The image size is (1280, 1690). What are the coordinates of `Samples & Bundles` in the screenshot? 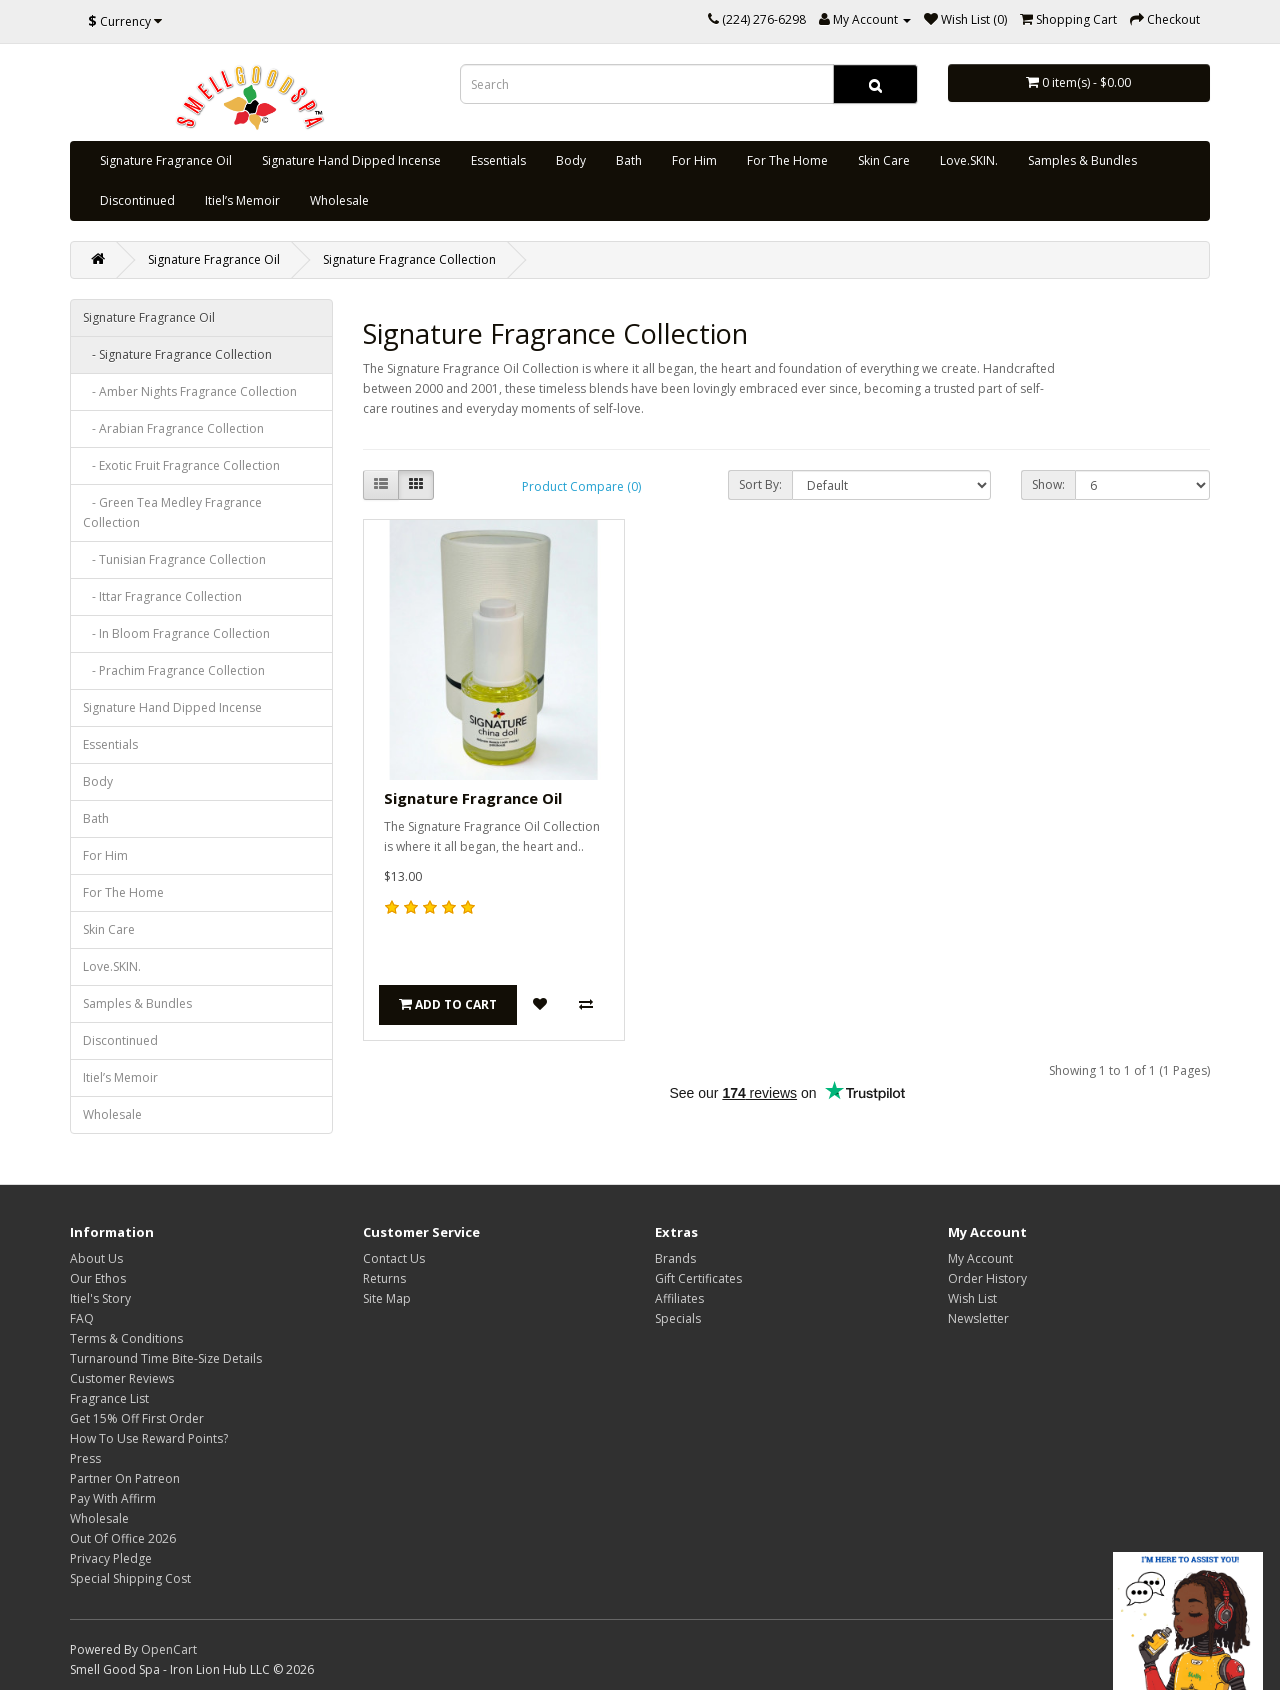 It's located at (1082, 160).